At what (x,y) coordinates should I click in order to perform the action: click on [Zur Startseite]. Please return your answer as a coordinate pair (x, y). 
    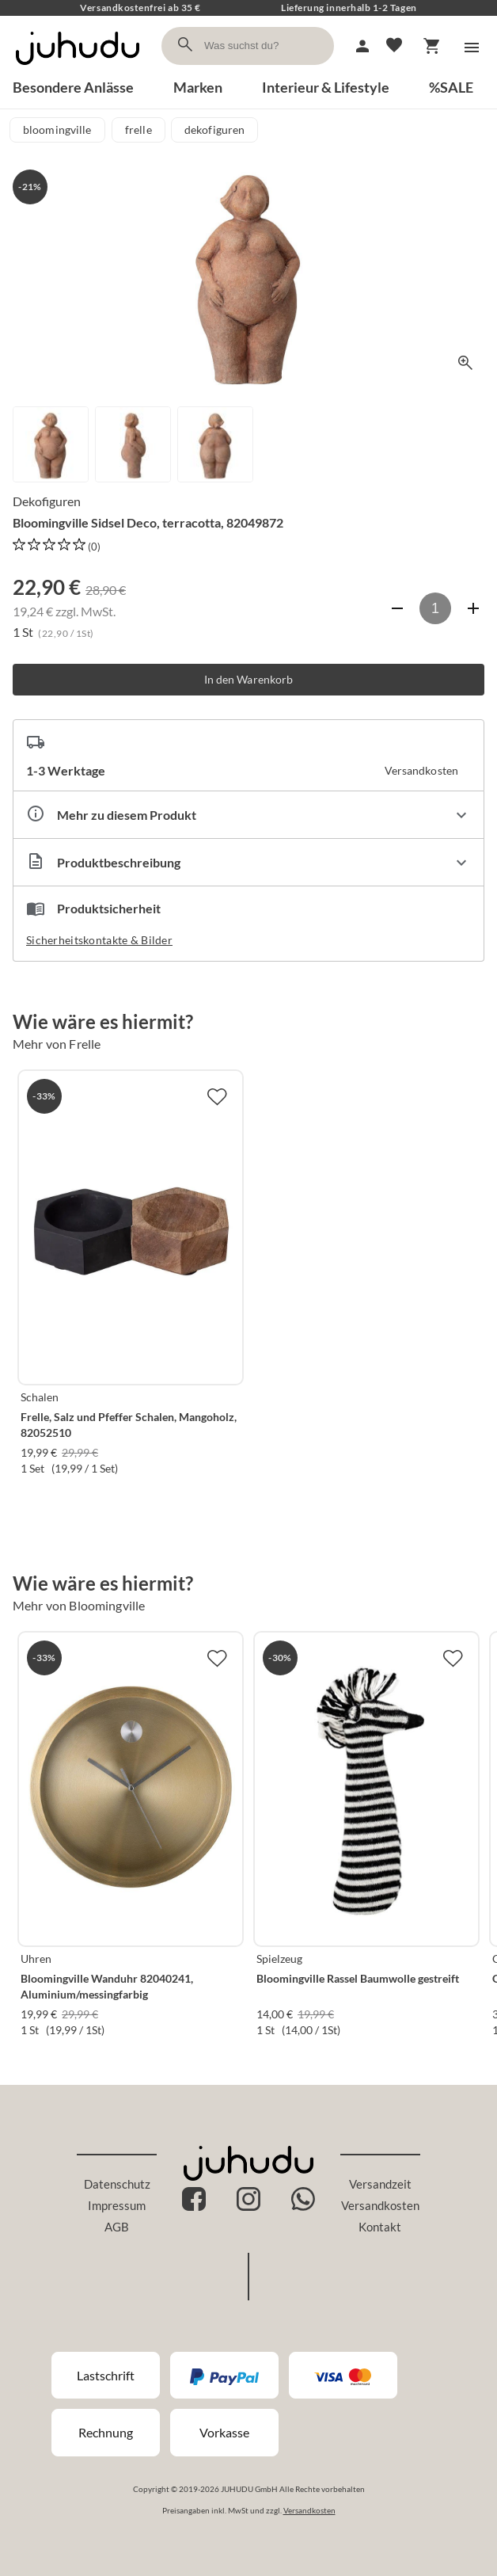
    Looking at the image, I should click on (77, 69).